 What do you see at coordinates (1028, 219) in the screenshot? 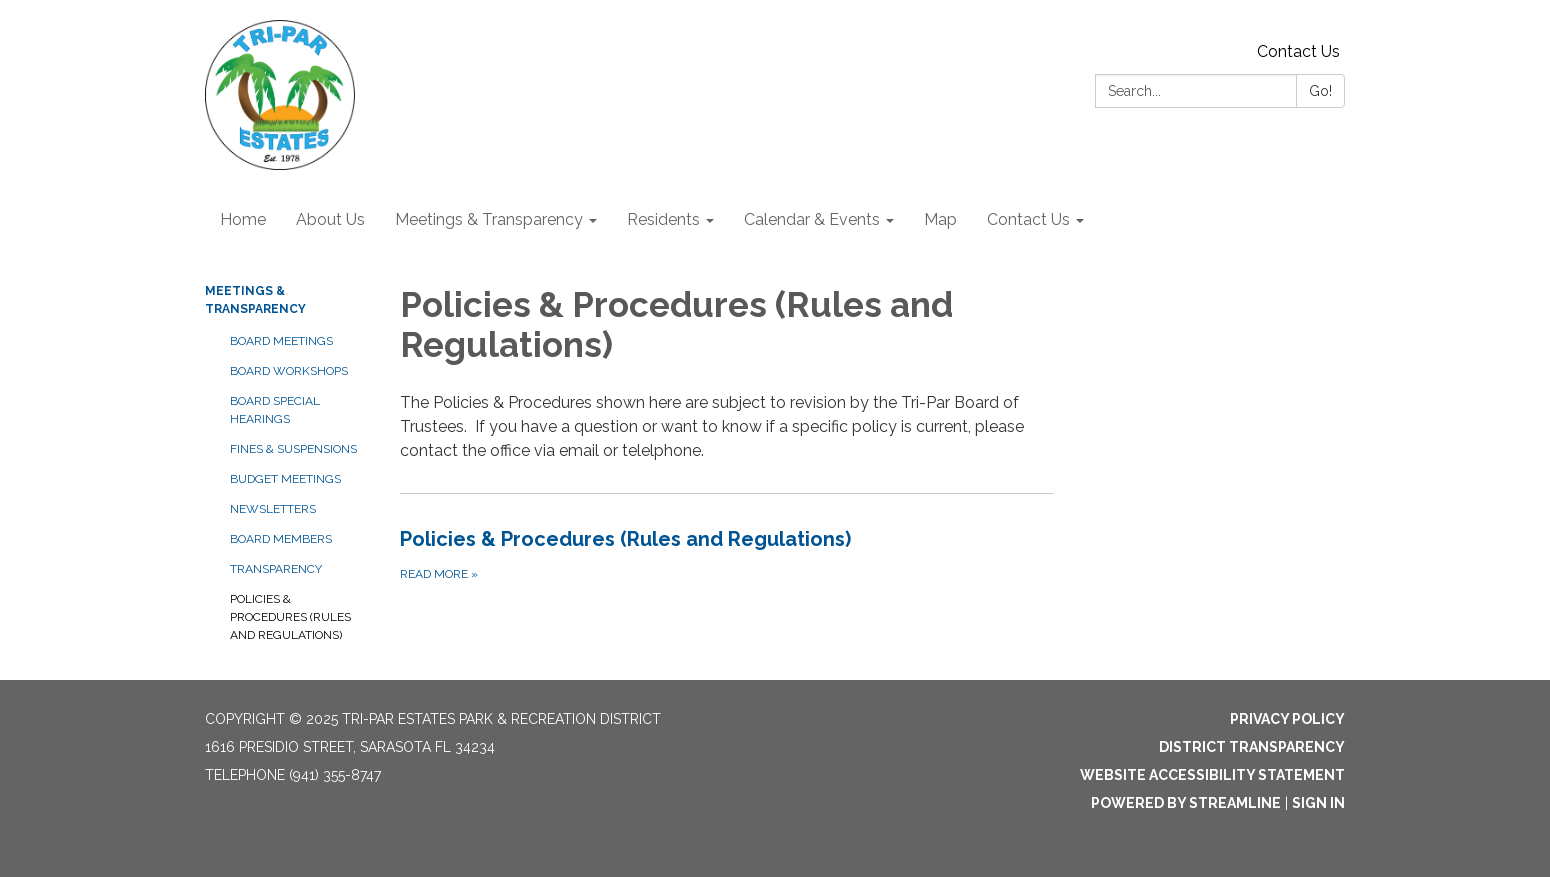
I see `Contact Us [menuitem]` at bounding box center [1028, 219].